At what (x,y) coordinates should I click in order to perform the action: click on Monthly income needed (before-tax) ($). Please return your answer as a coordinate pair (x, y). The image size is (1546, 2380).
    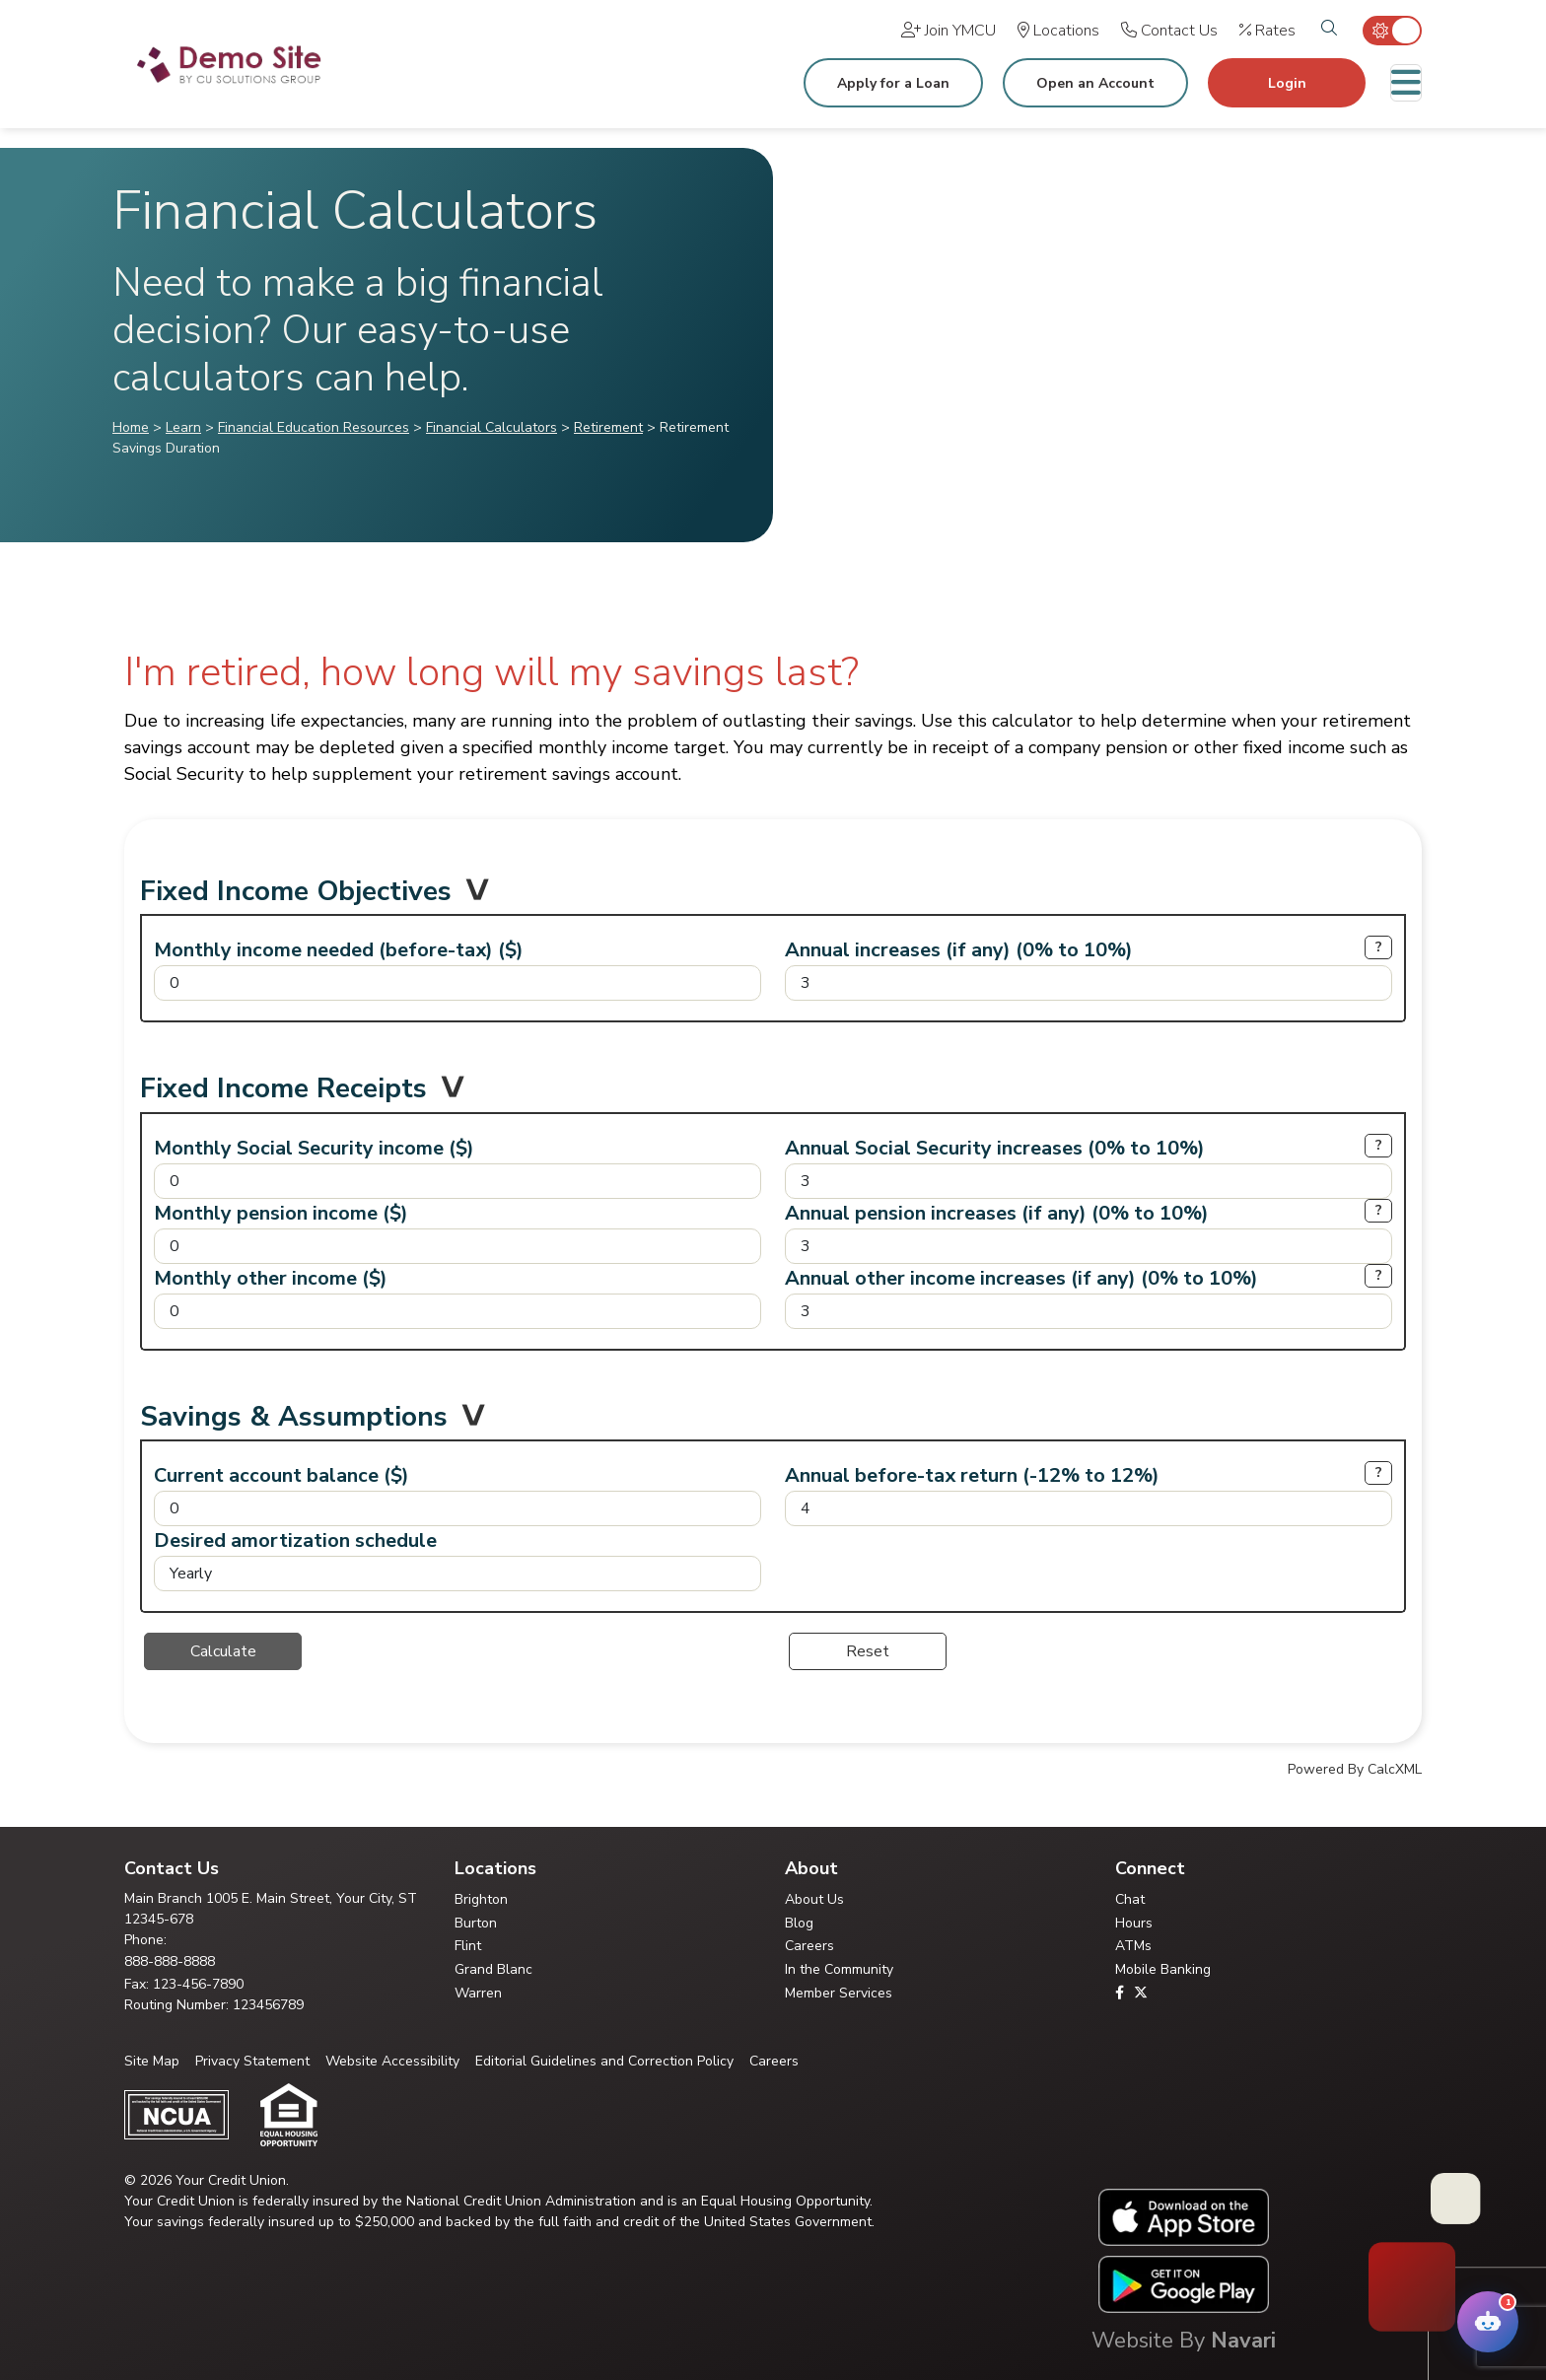
    Looking at the image, I should click on (339, 950).